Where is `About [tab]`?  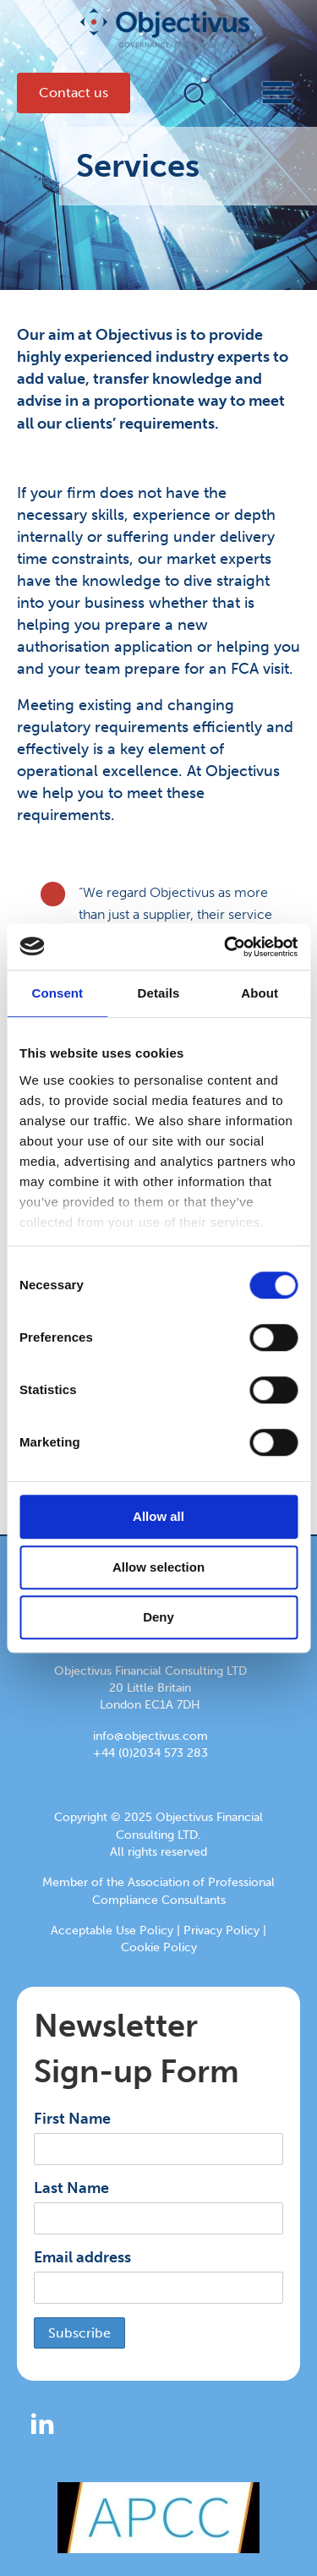
About [tab] is located at coordinates (259, 993).